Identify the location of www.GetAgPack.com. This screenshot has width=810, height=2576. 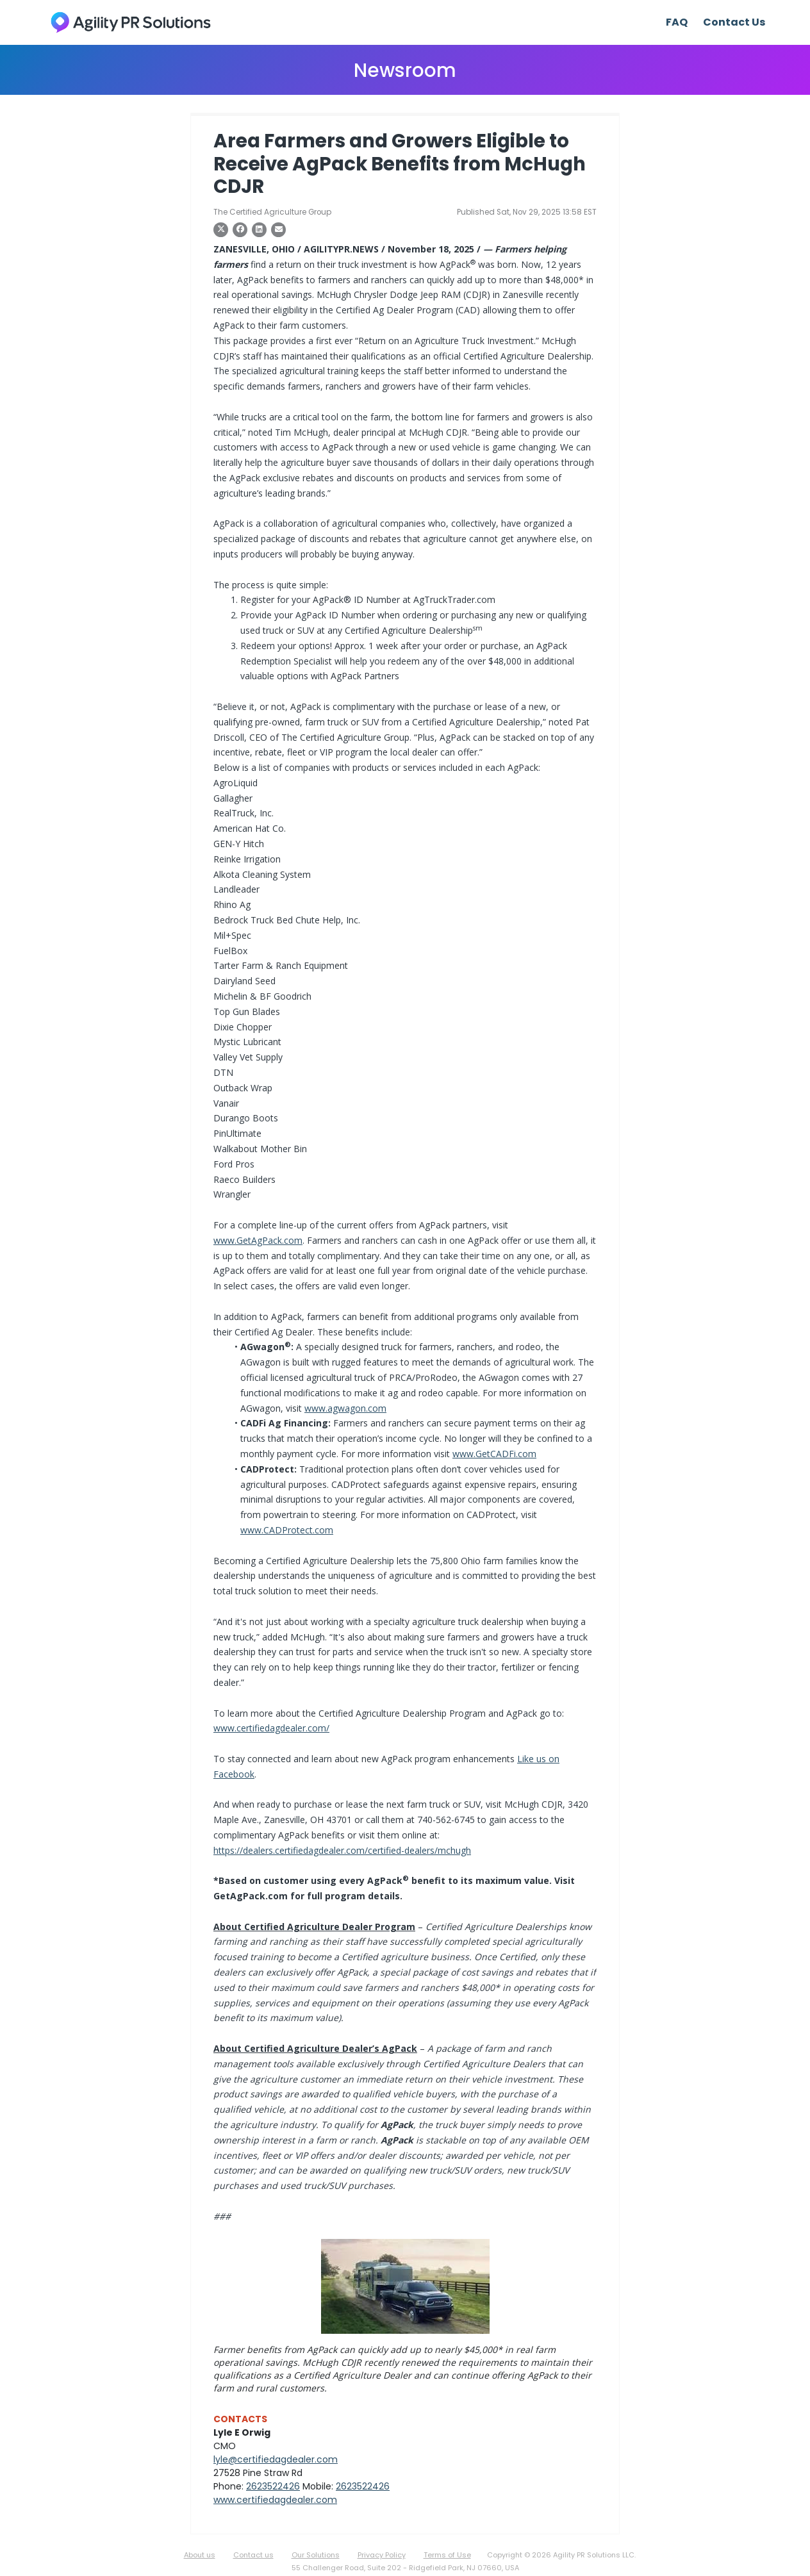
(257, 1240).